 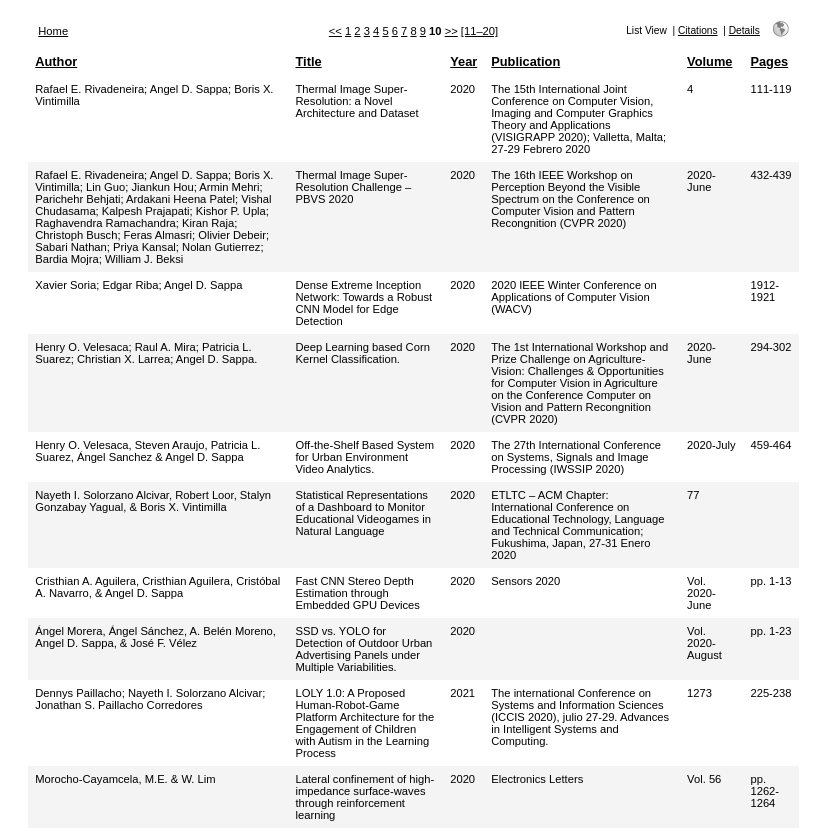 I want to click on Volume, so click(x=709, y=61).